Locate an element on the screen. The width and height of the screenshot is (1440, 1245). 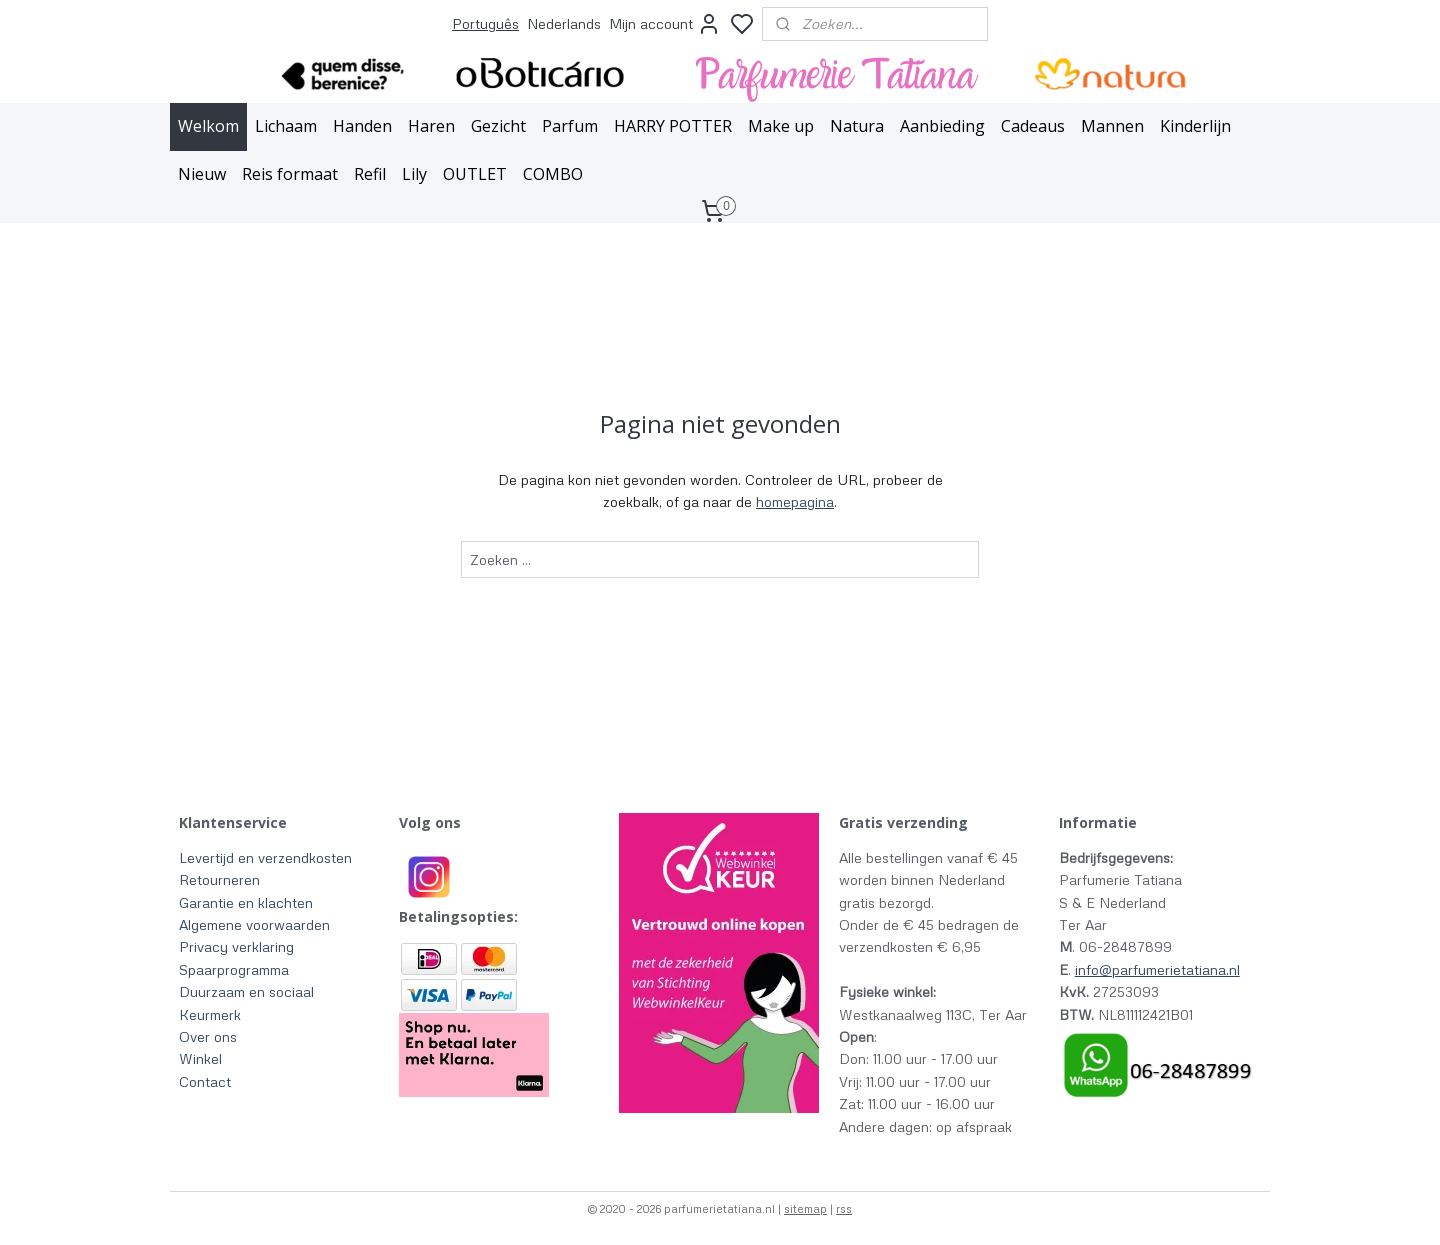
Mijn account is located at coordinates (665, 24).